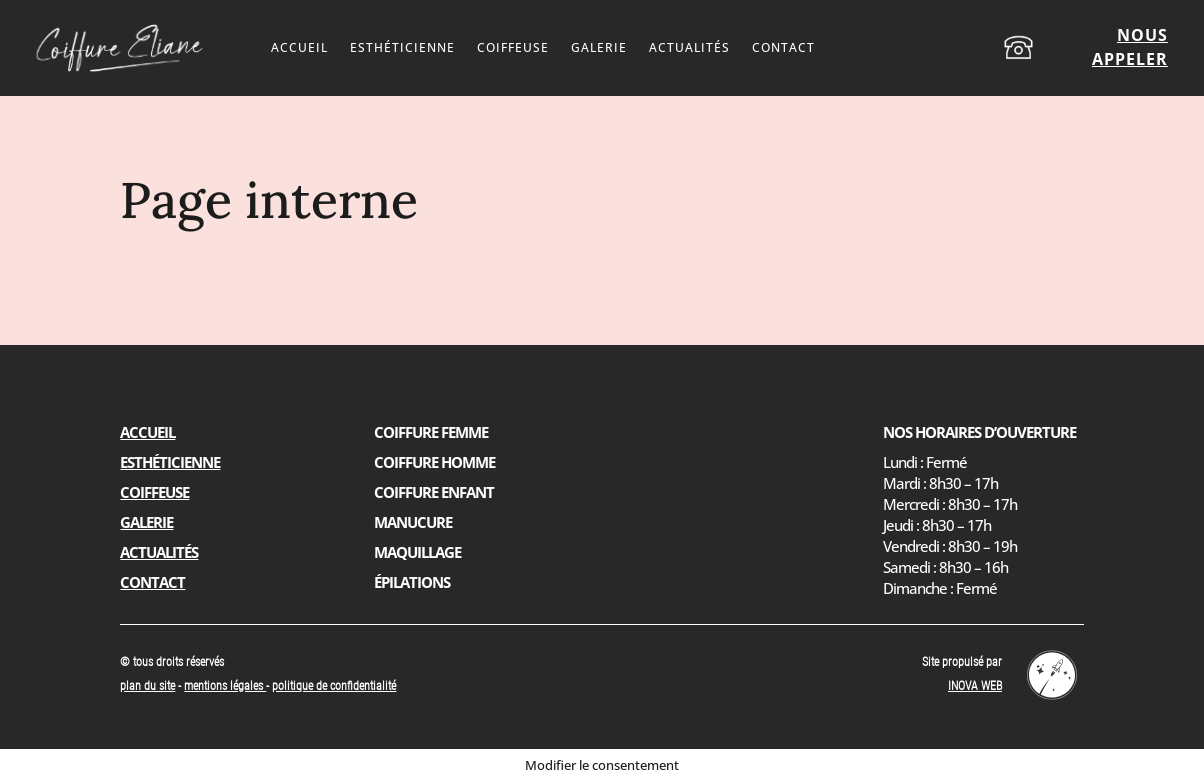 This screenshot has width=1204, height=782. What do you see at coordinates (513, 48) in the screenshot?
I see `Coiffeuse` at bounding box center [513, 48].